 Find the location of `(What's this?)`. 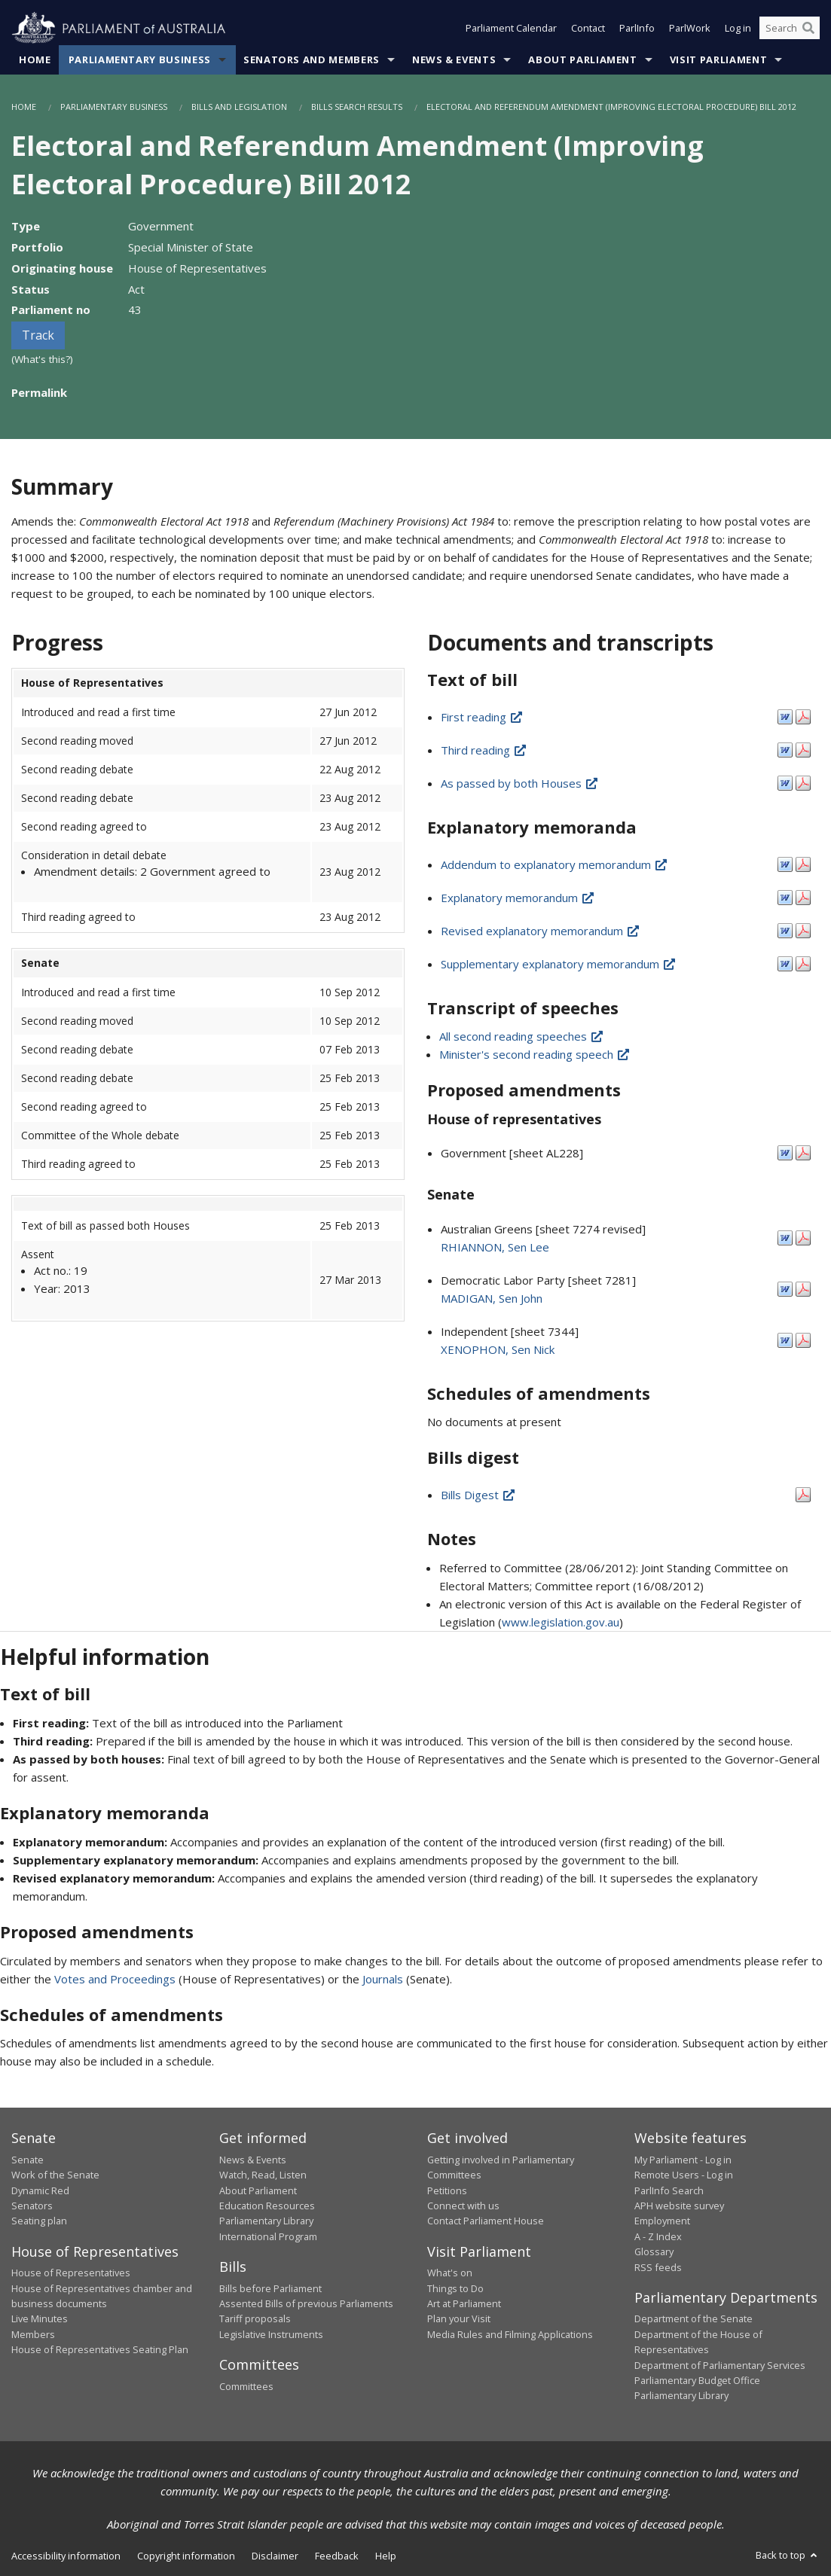

(What's this?) is located at coordinates (42, 359).